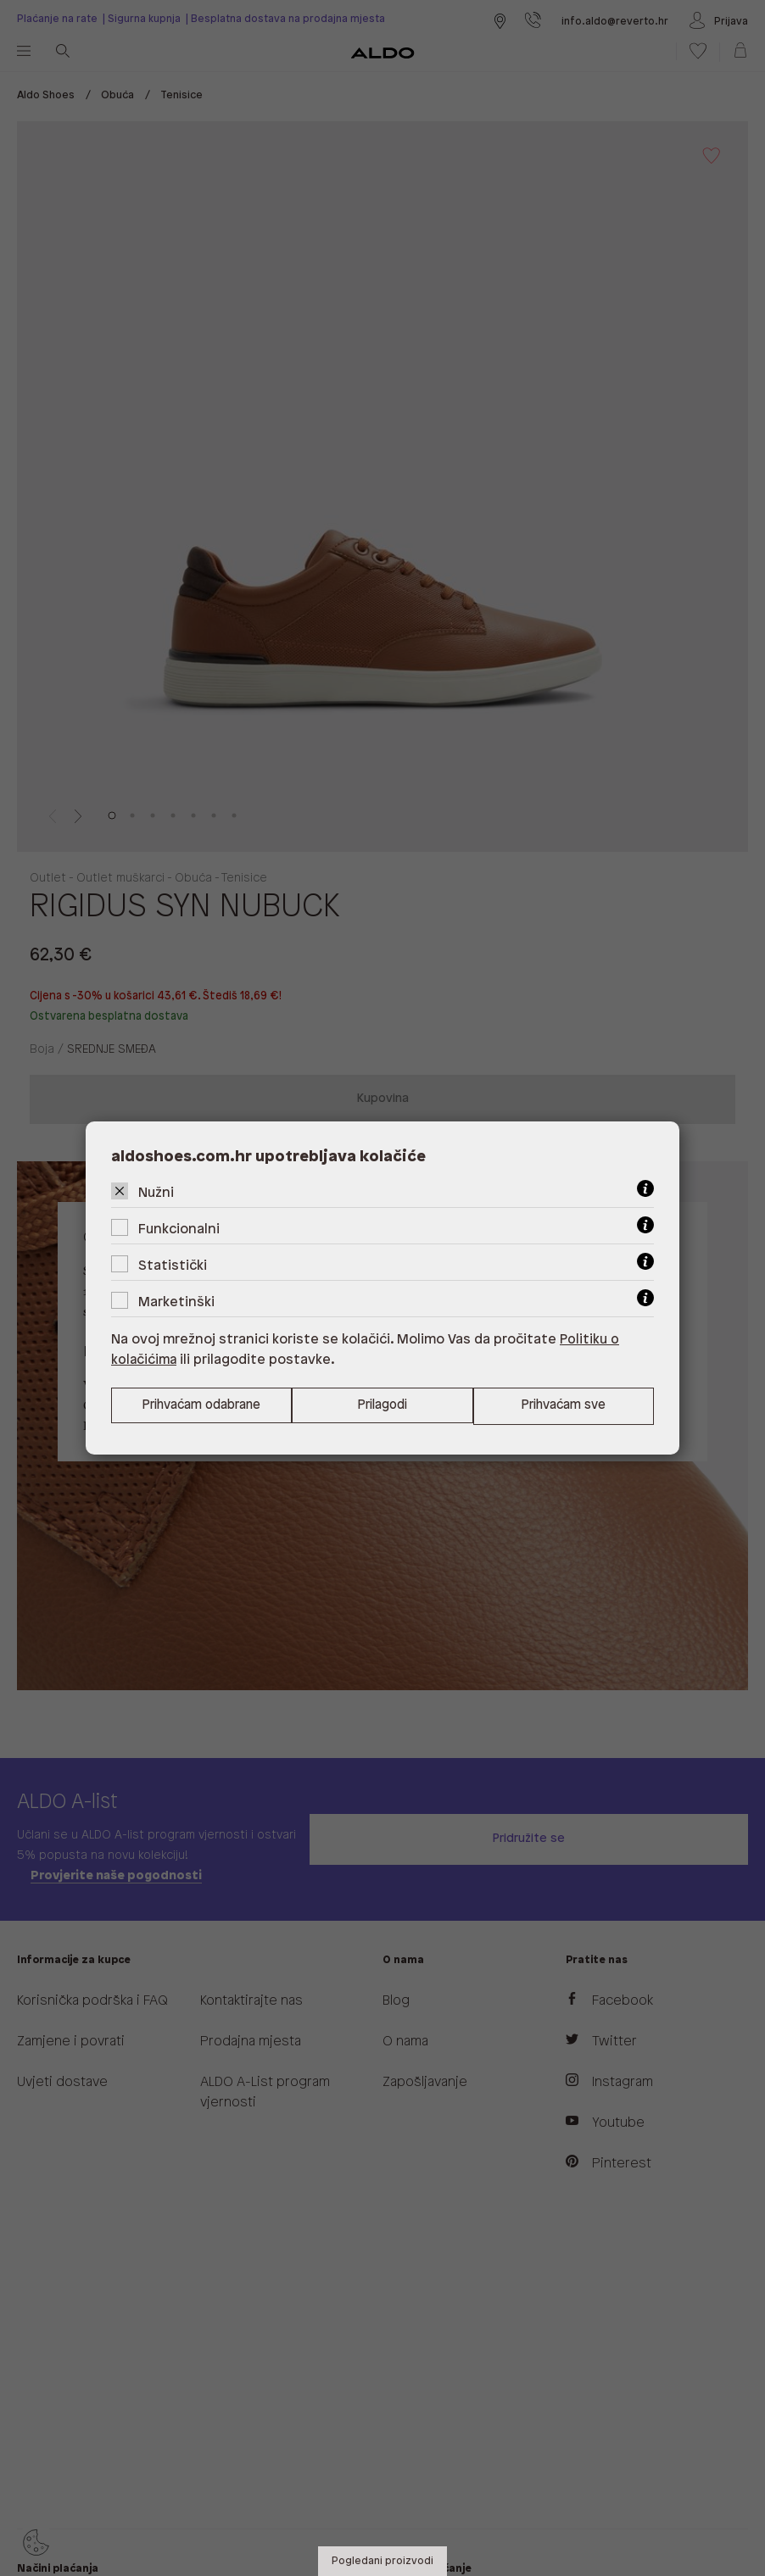 This screenshot has height=2576, width=765. I want to click on Pogledani proizvodi, so click(382, 2561).